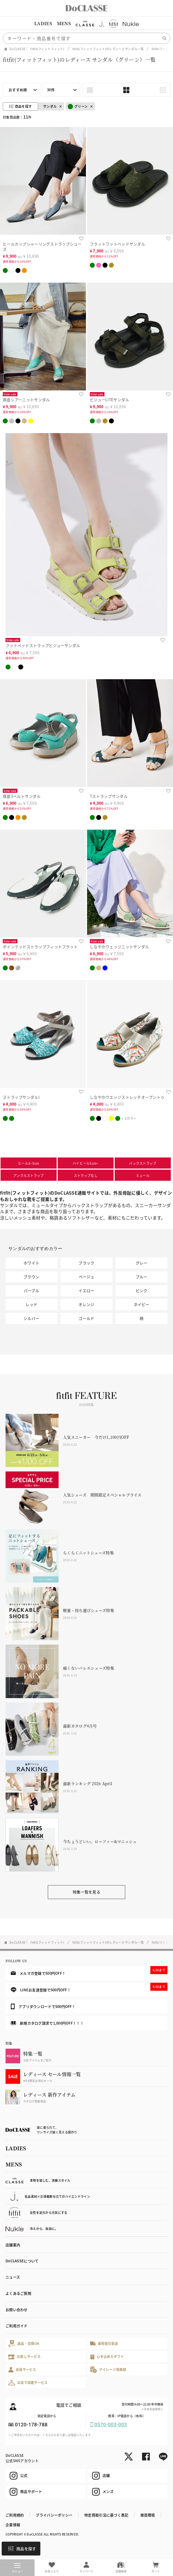  What do you see at coordinates (31, 1290) in the screenshot?
I see `パープル` at bounding box center [31, 1290].